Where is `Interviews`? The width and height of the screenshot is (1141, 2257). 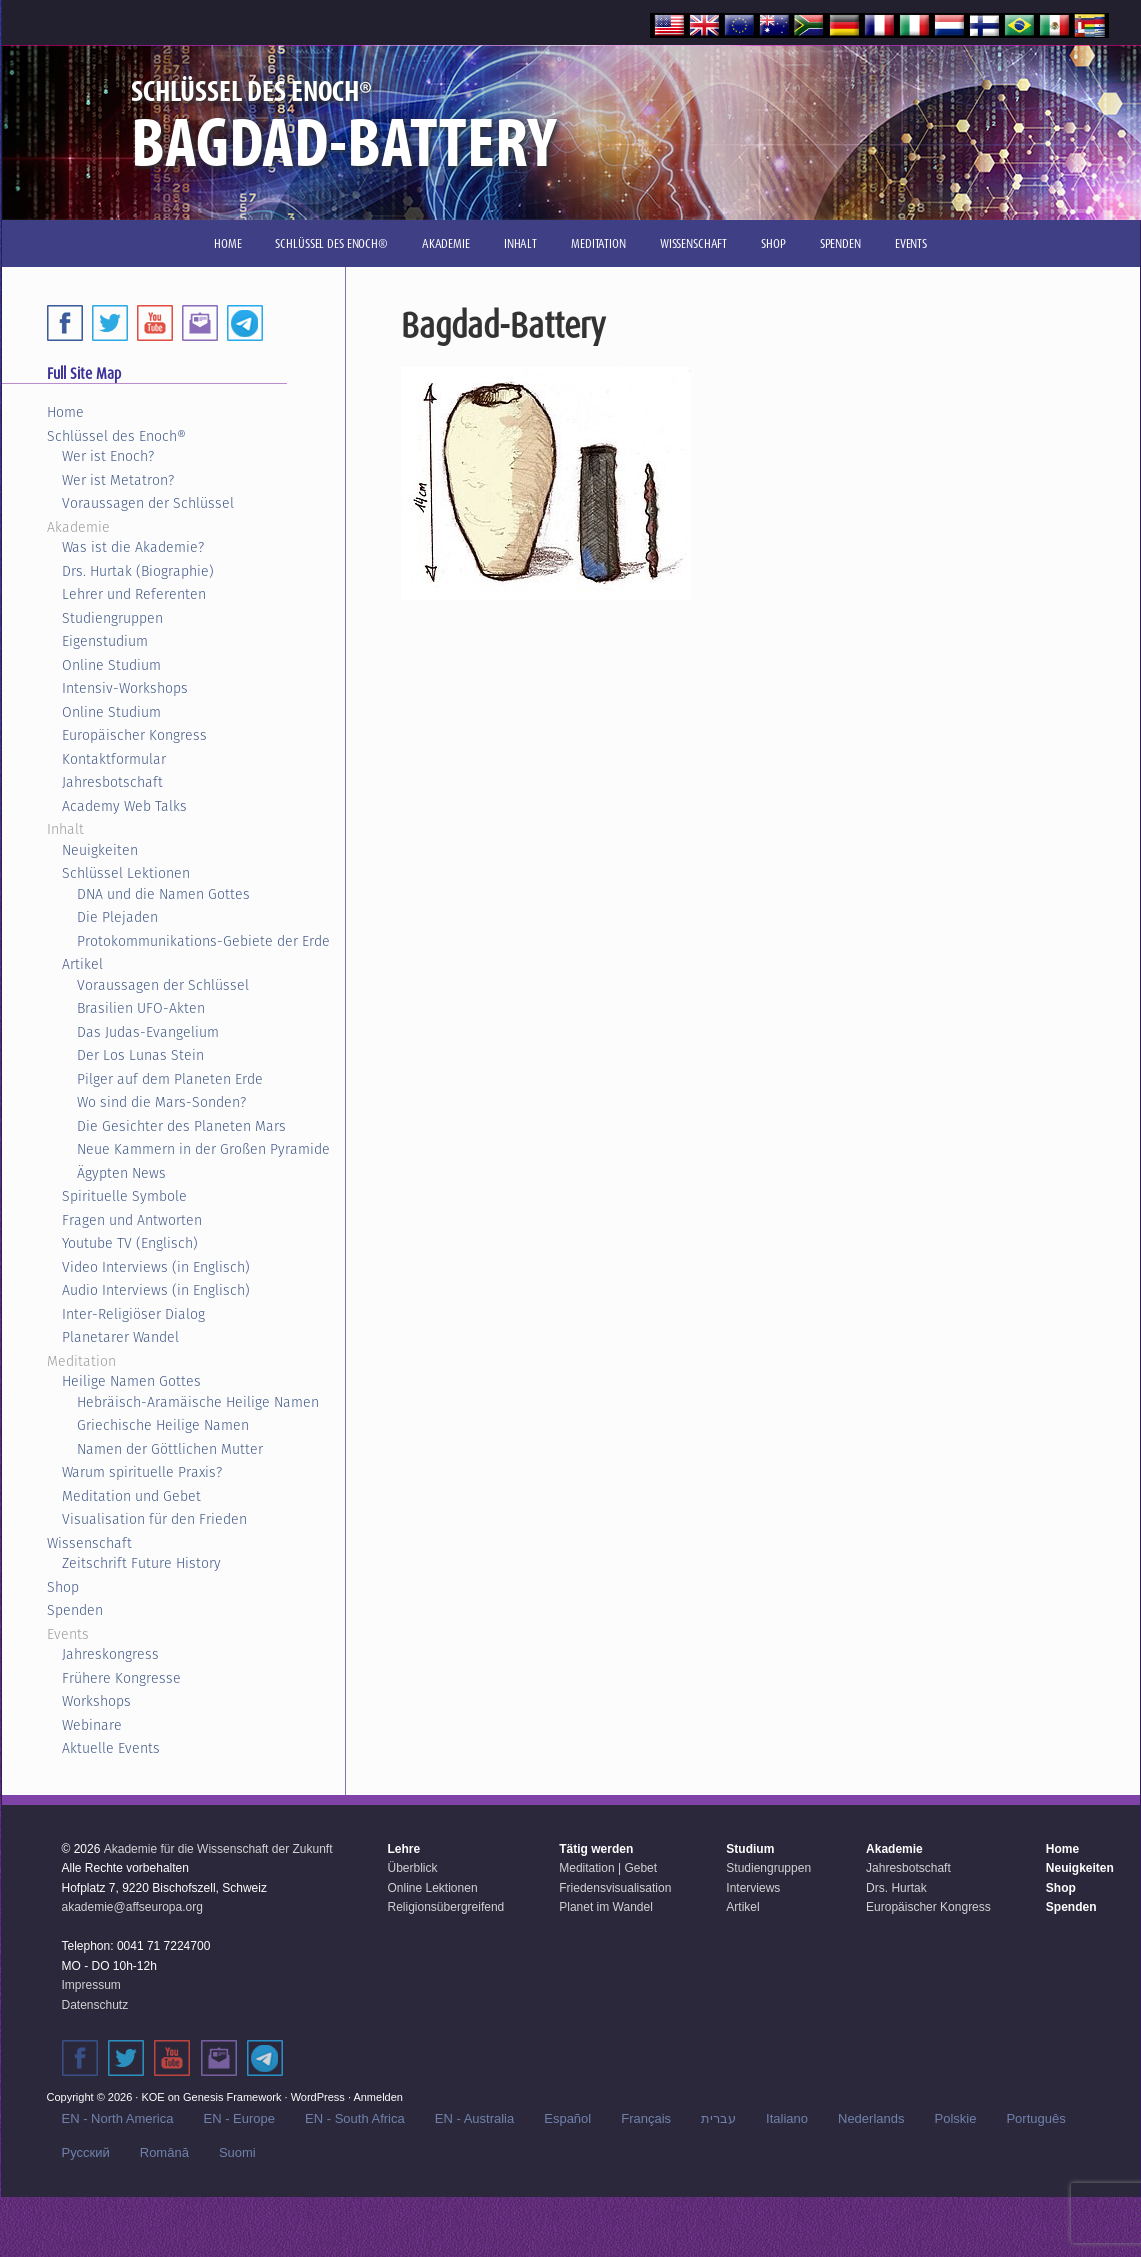 Interviews is located at coordinates (753, 1888).